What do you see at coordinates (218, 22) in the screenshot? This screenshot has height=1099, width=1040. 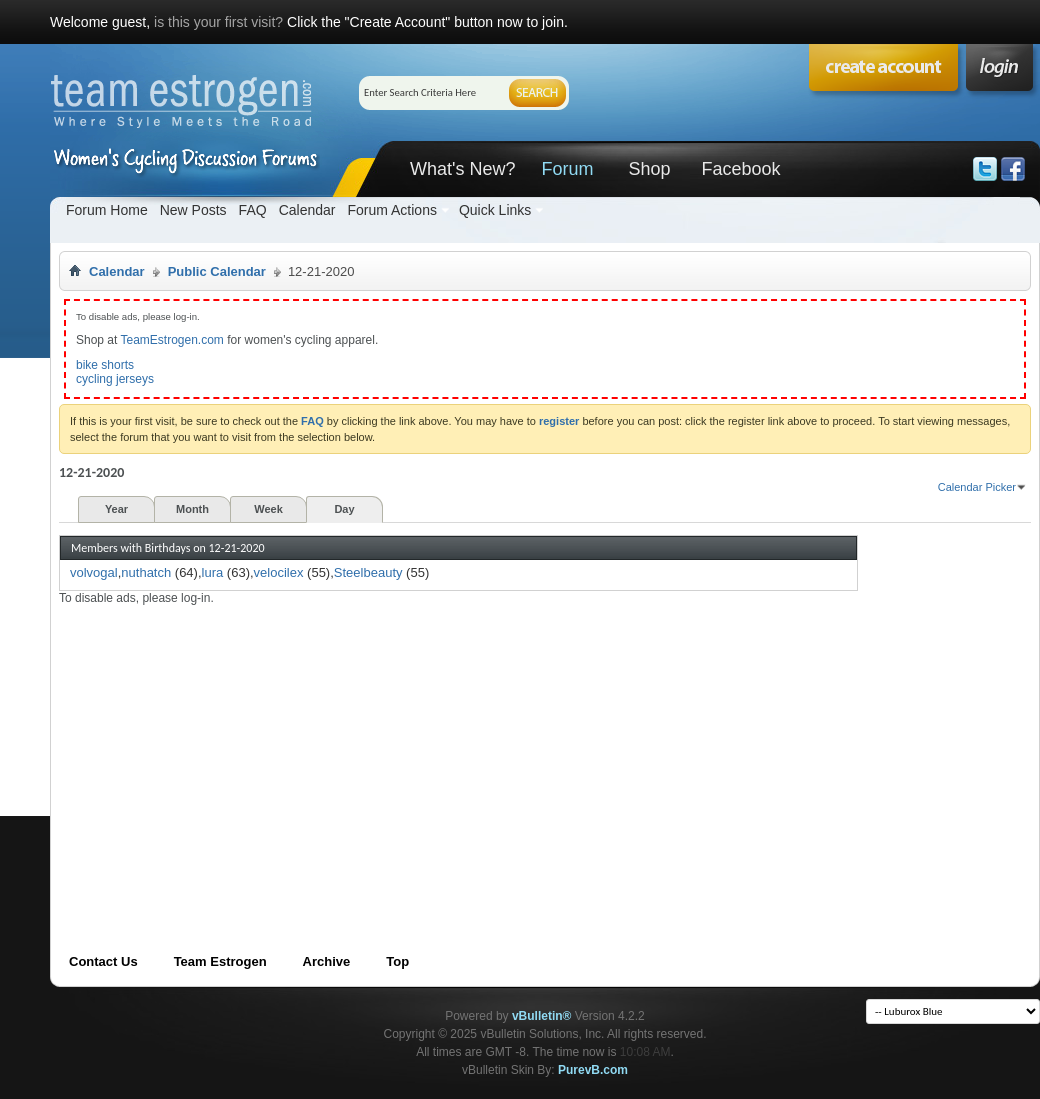 I see `is this your first visit?` at bounding box center [218, 22].